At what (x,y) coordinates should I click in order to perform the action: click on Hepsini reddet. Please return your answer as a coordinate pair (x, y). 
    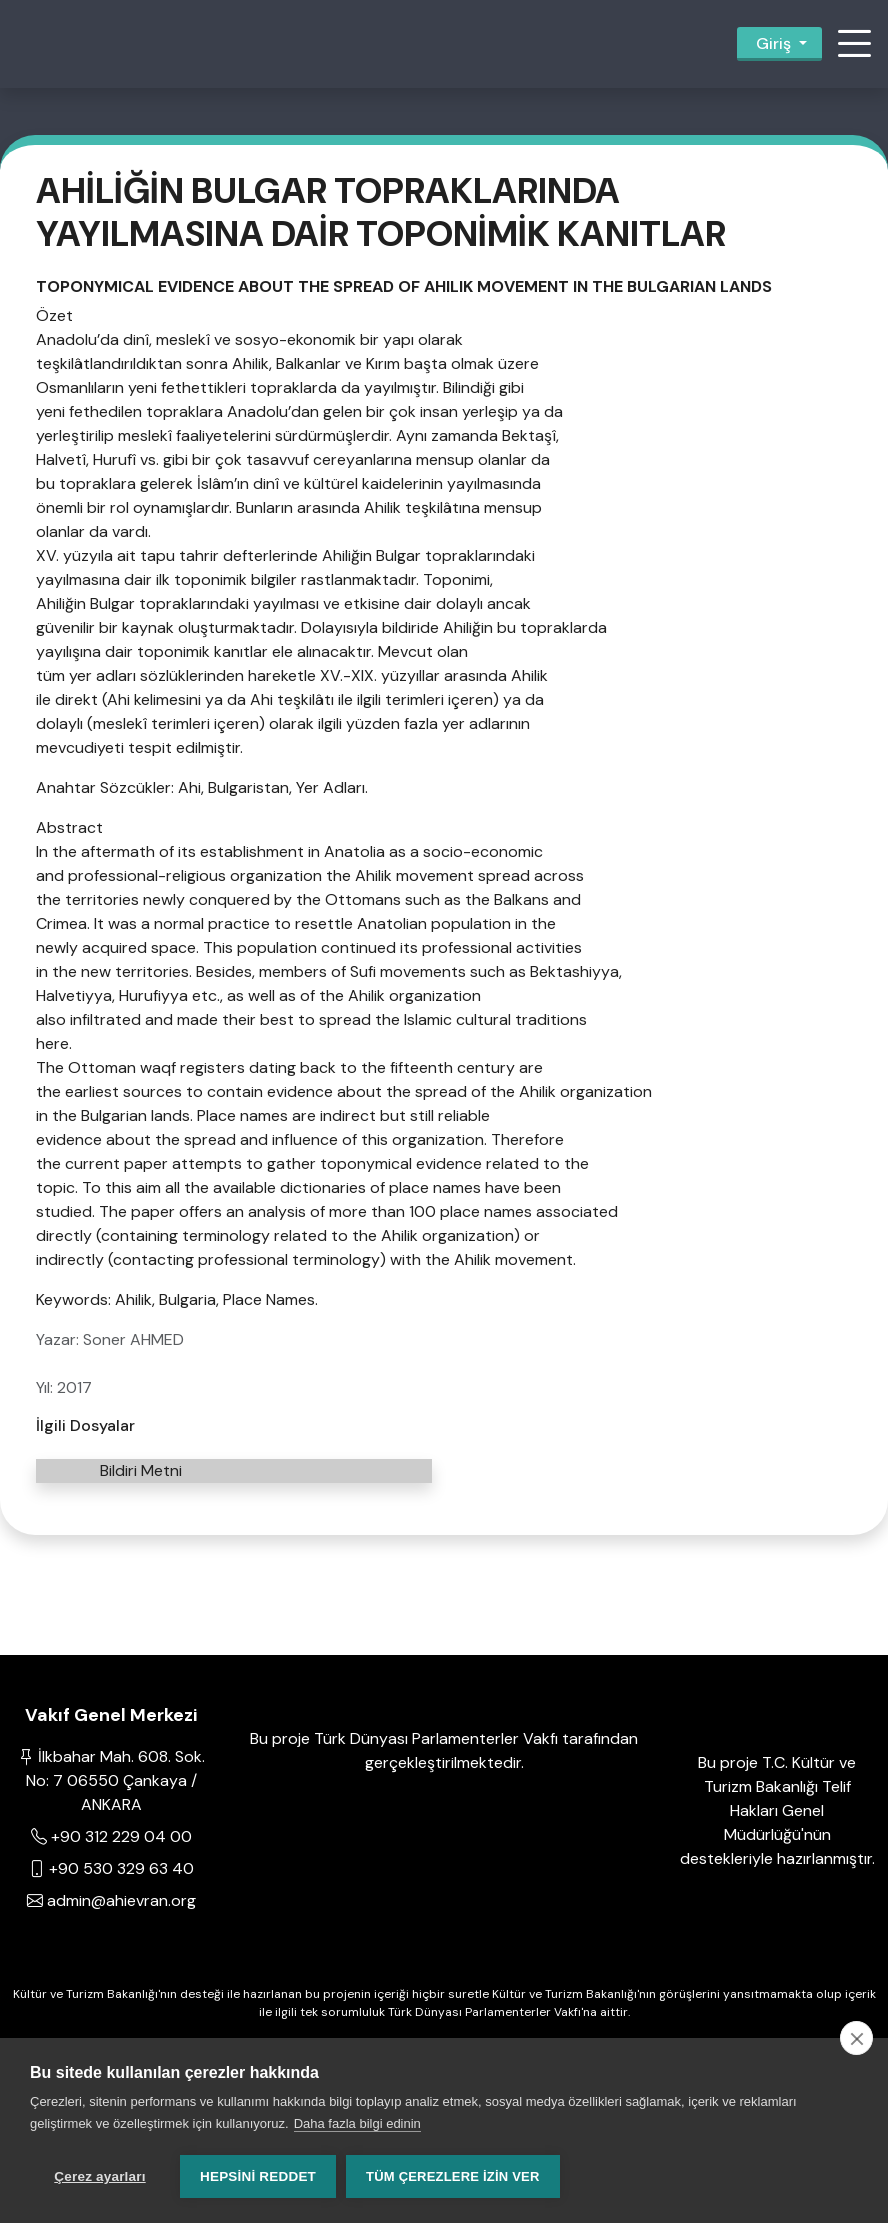
    Looking at the image, I should click on (258, 2176).